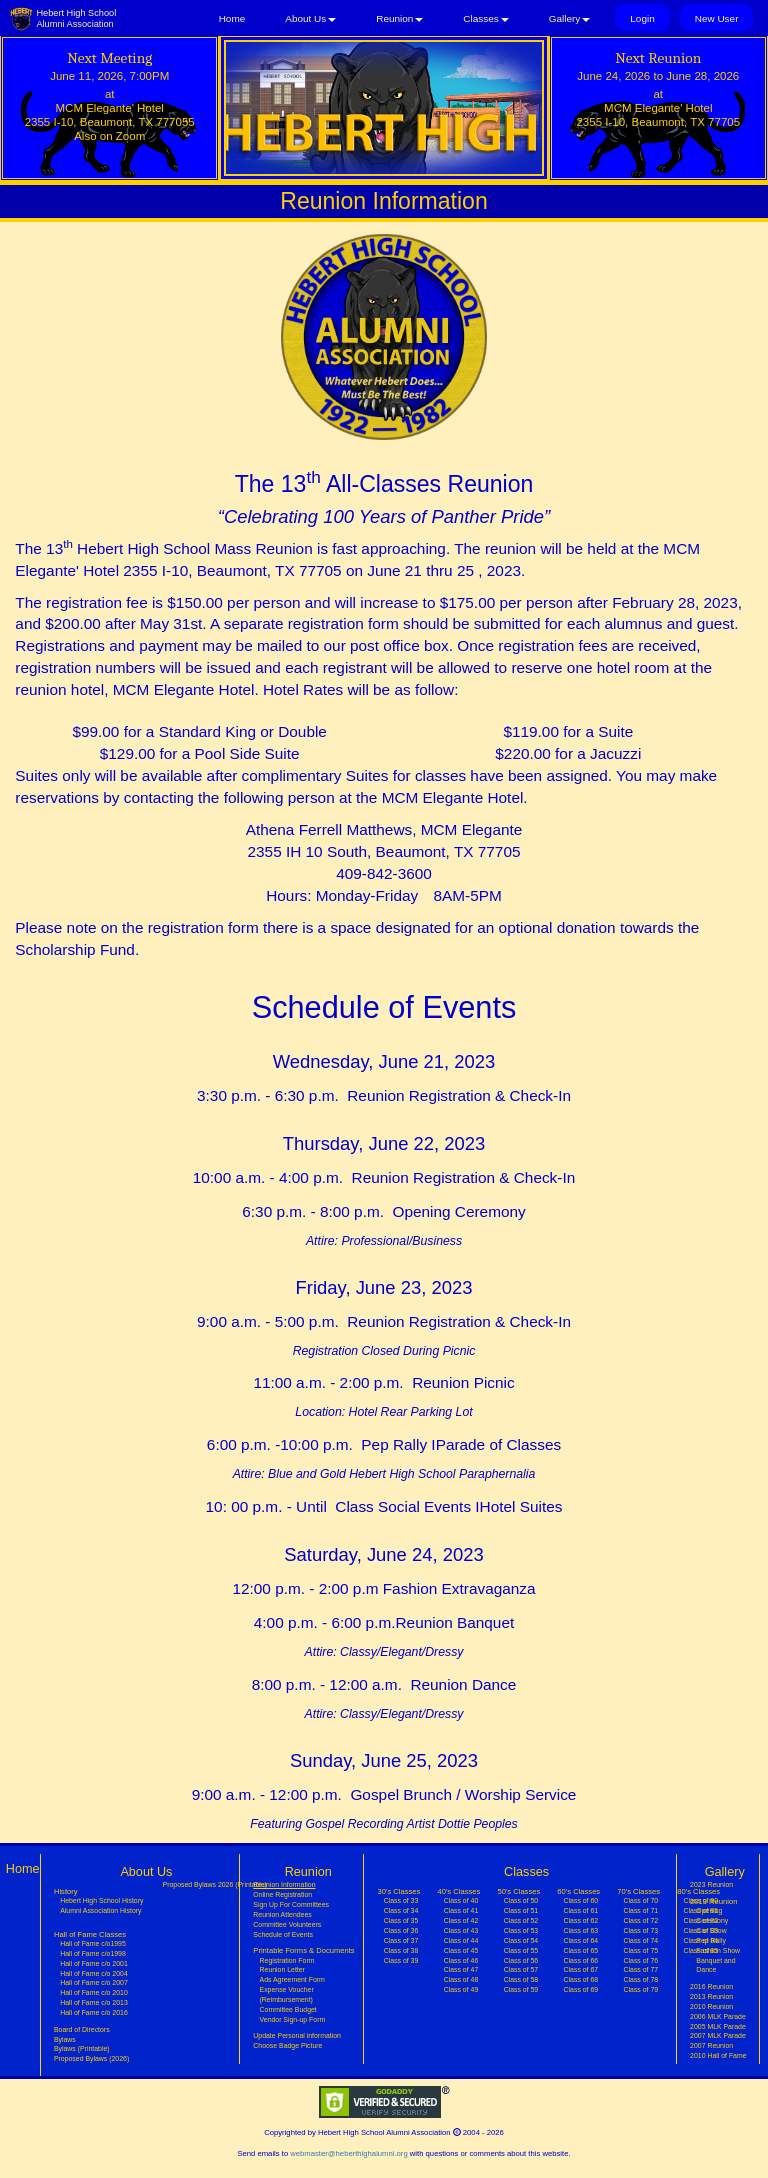 This screenshot has width=768, height=2178. Describe the element at coordinates (282, 1894) in the screenshot. I see `Online Registration` at that location.